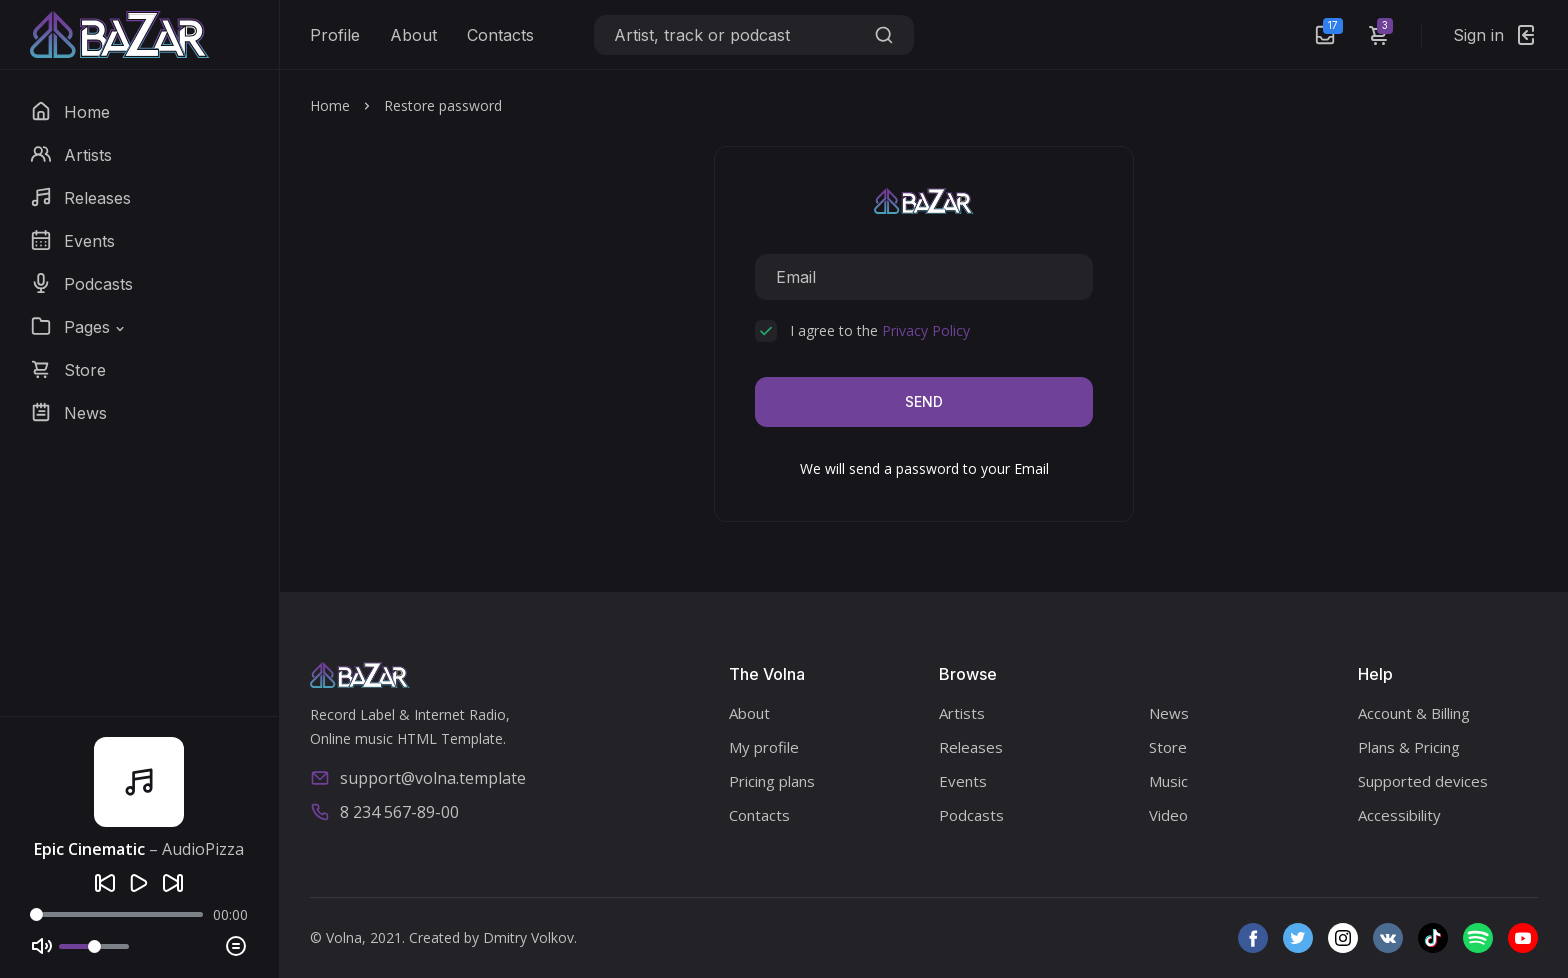  I want to click on [Volume], so click(94, 946).